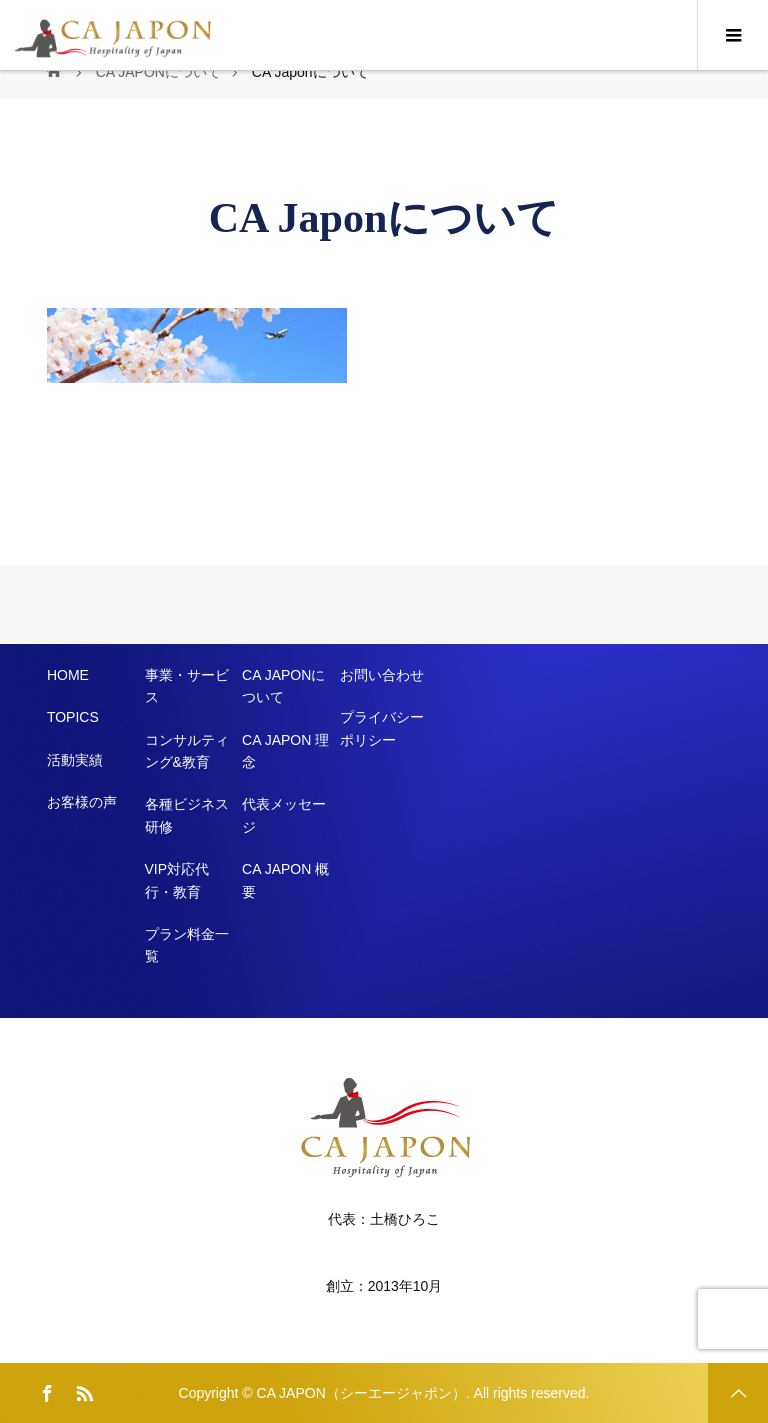  What do you see at coordinates (68, 675) in the screenshot?
I see `HOME` at bounding box center [68, 675].